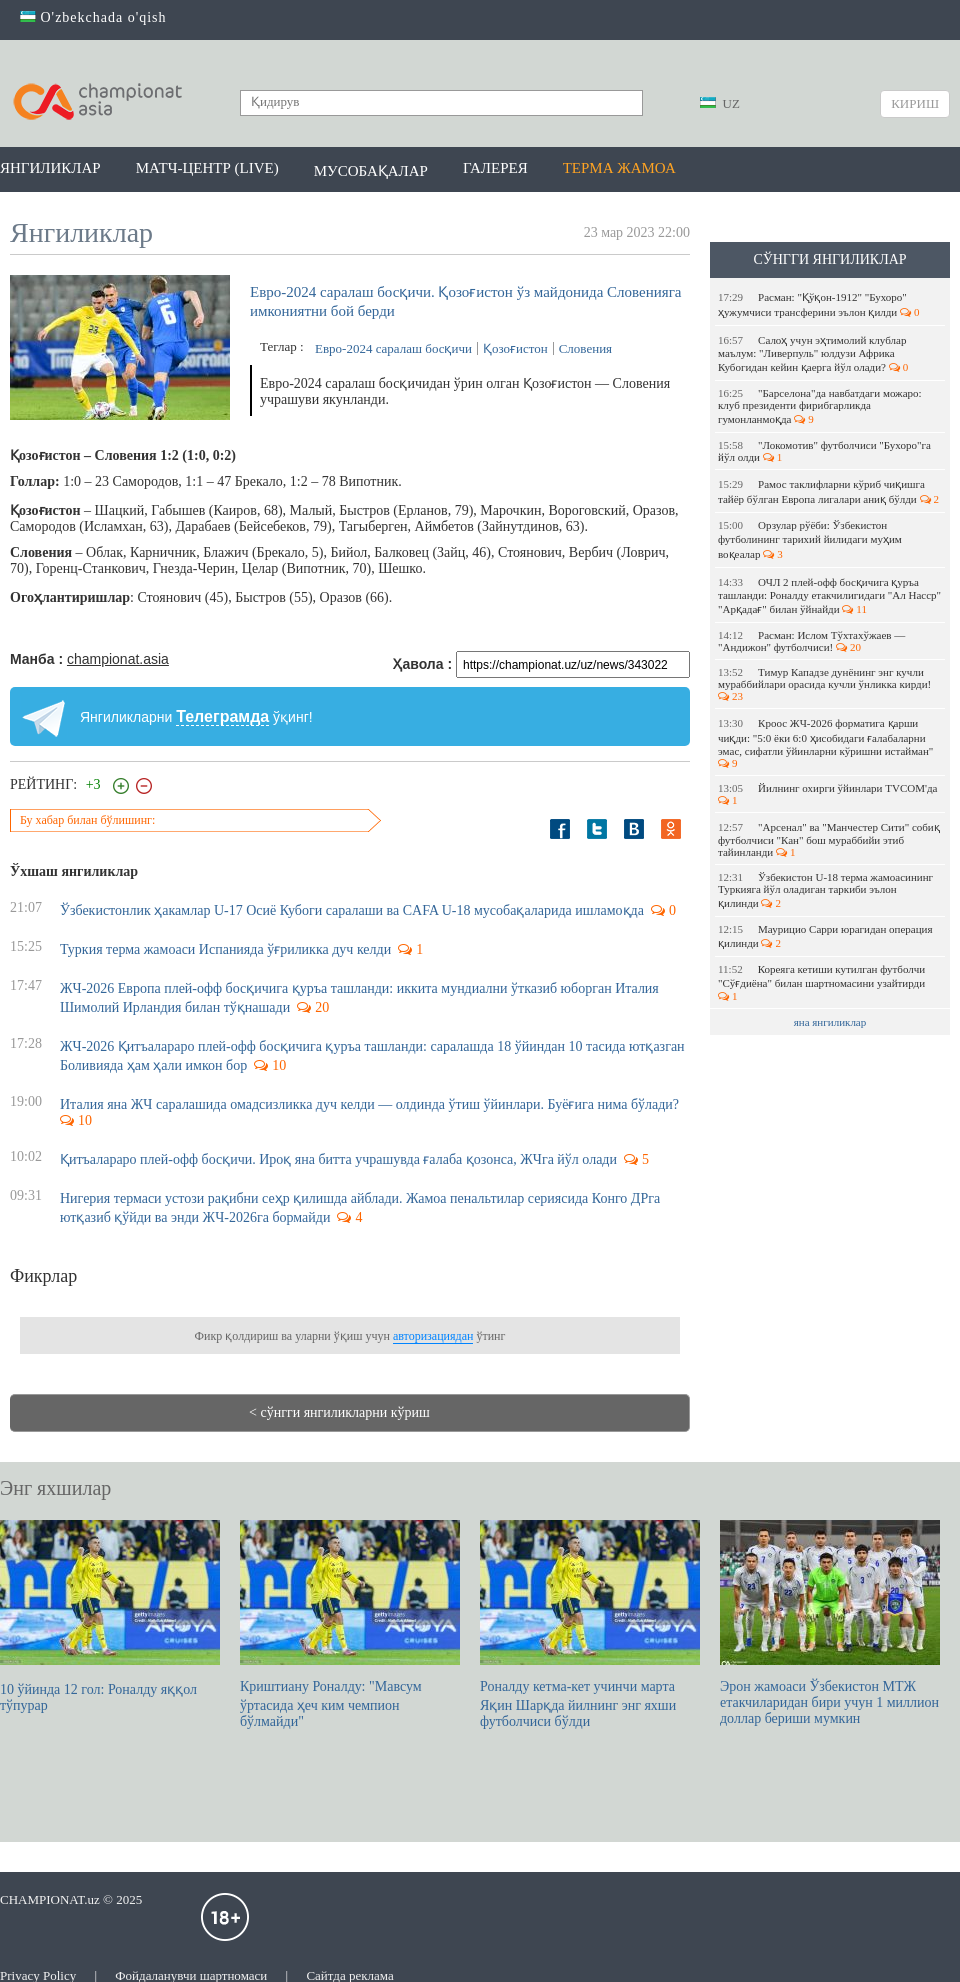 The height and width of the screenshot is (1982, 960). I want to click on авторизациядан, so click(433, 1336).